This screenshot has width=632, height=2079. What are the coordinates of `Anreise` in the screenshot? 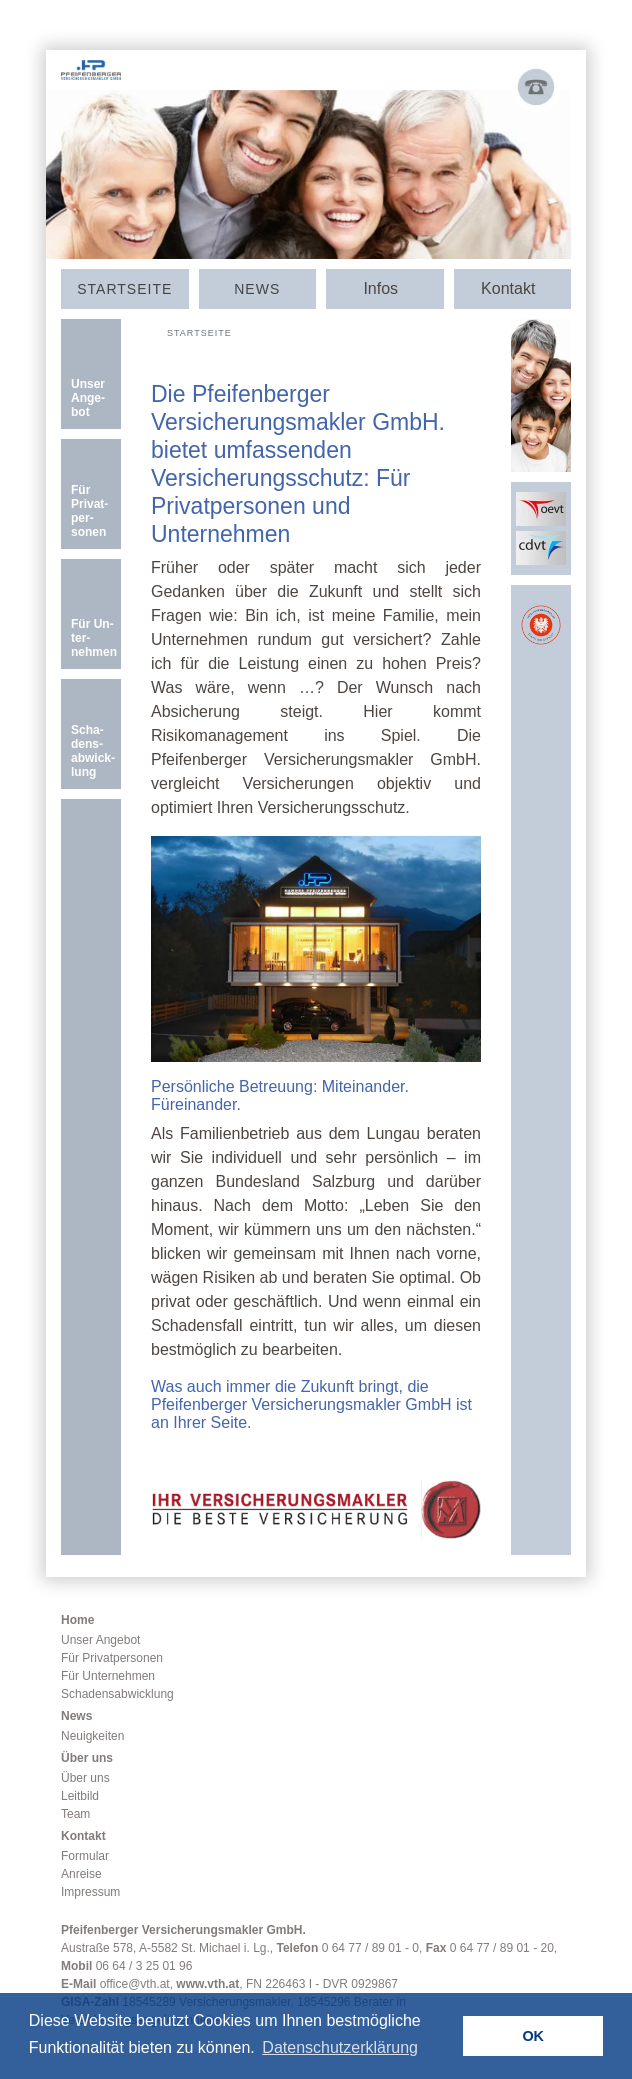 It's located at (81, 1874).